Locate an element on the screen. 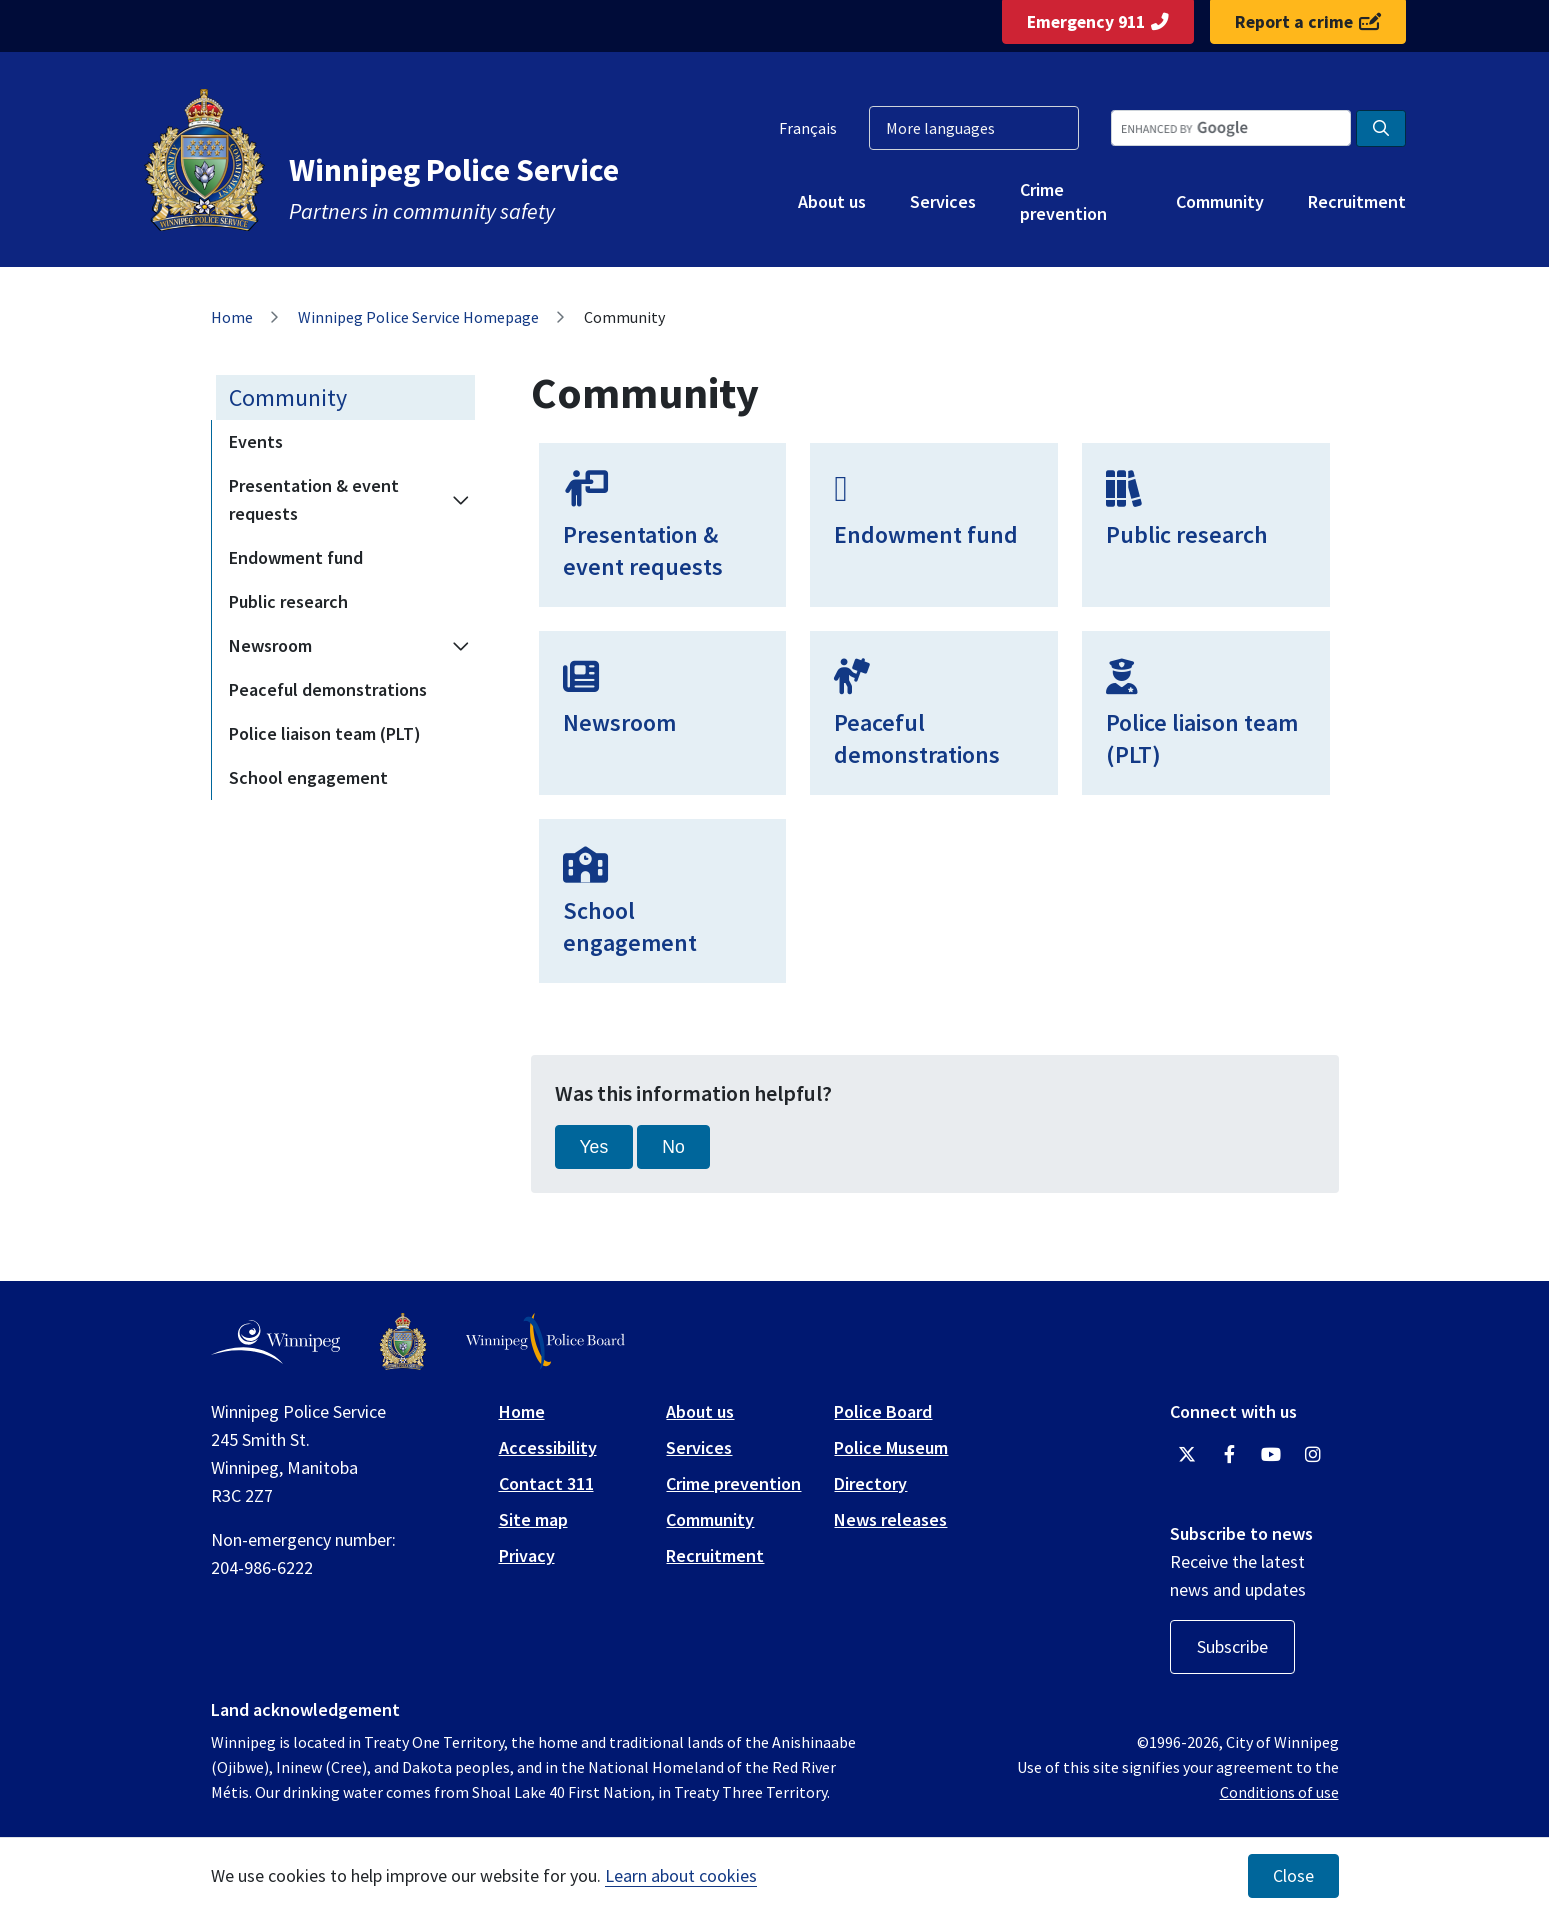 Image resolution: width=1549 pixels, height=1914 pixels. No is located at coordinates (673, 1147).